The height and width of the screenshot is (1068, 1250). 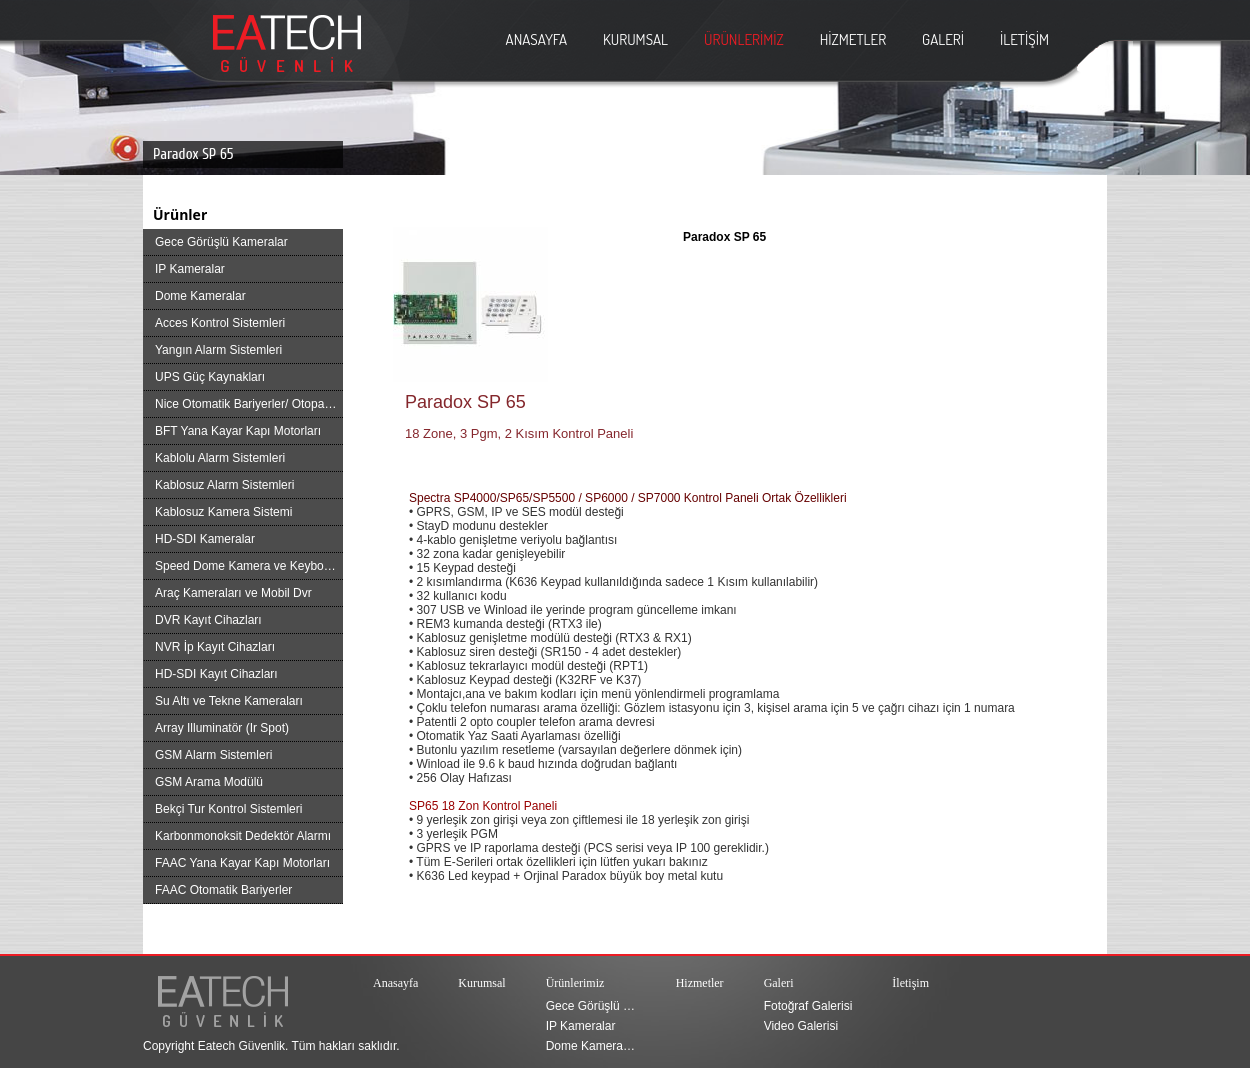 What do you see at coordinates (635, 39) in the screenshot?
I see `KURUMSAL` at bounding box center [635, 39].